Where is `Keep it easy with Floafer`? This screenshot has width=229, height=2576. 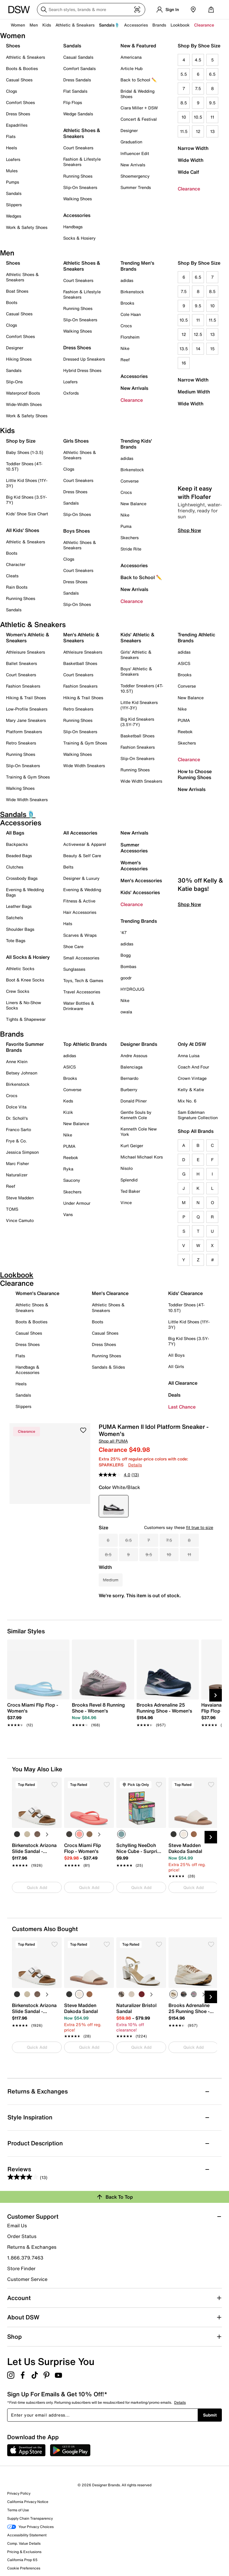
Keep it easy with Floafer is located at coordinates (195, 503).